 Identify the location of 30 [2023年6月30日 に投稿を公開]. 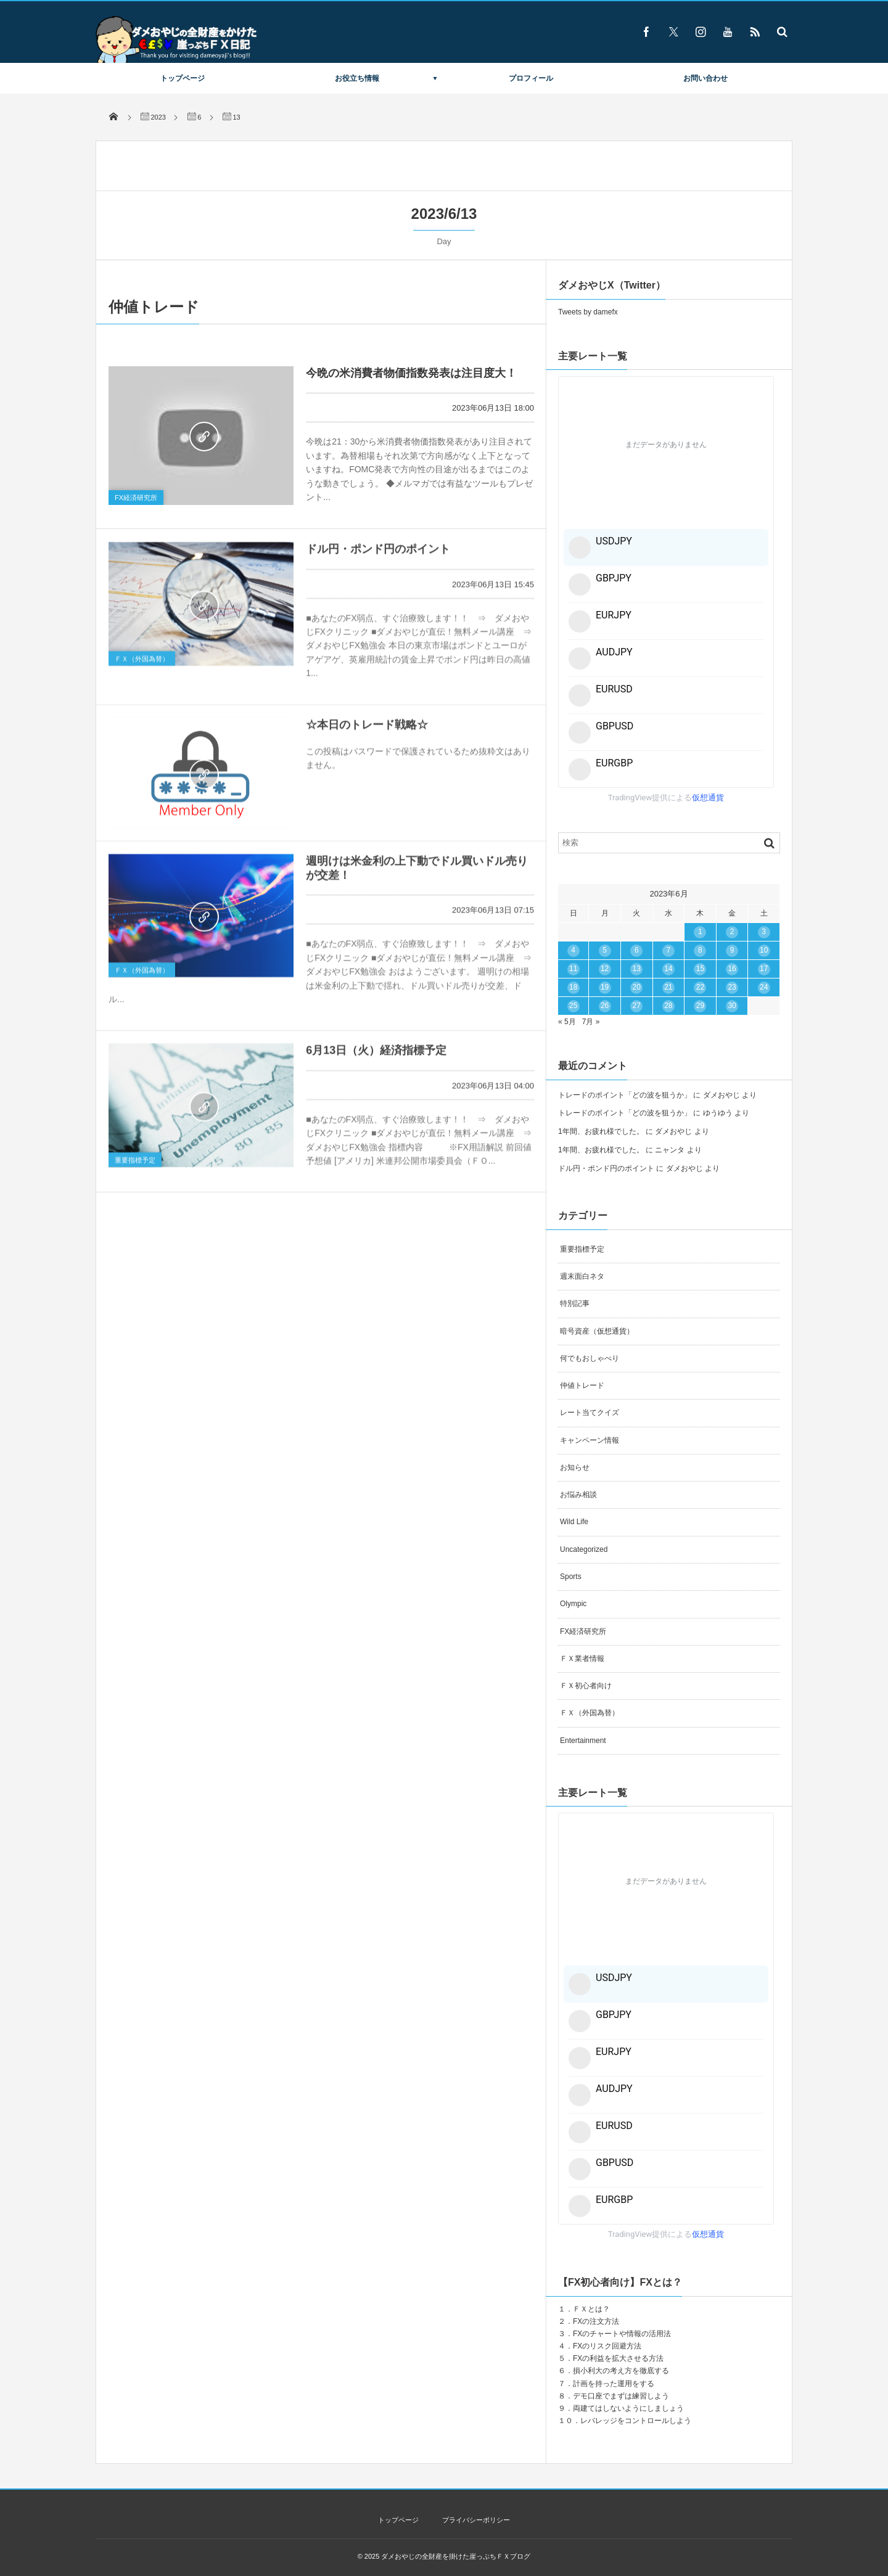
(732, 1005).